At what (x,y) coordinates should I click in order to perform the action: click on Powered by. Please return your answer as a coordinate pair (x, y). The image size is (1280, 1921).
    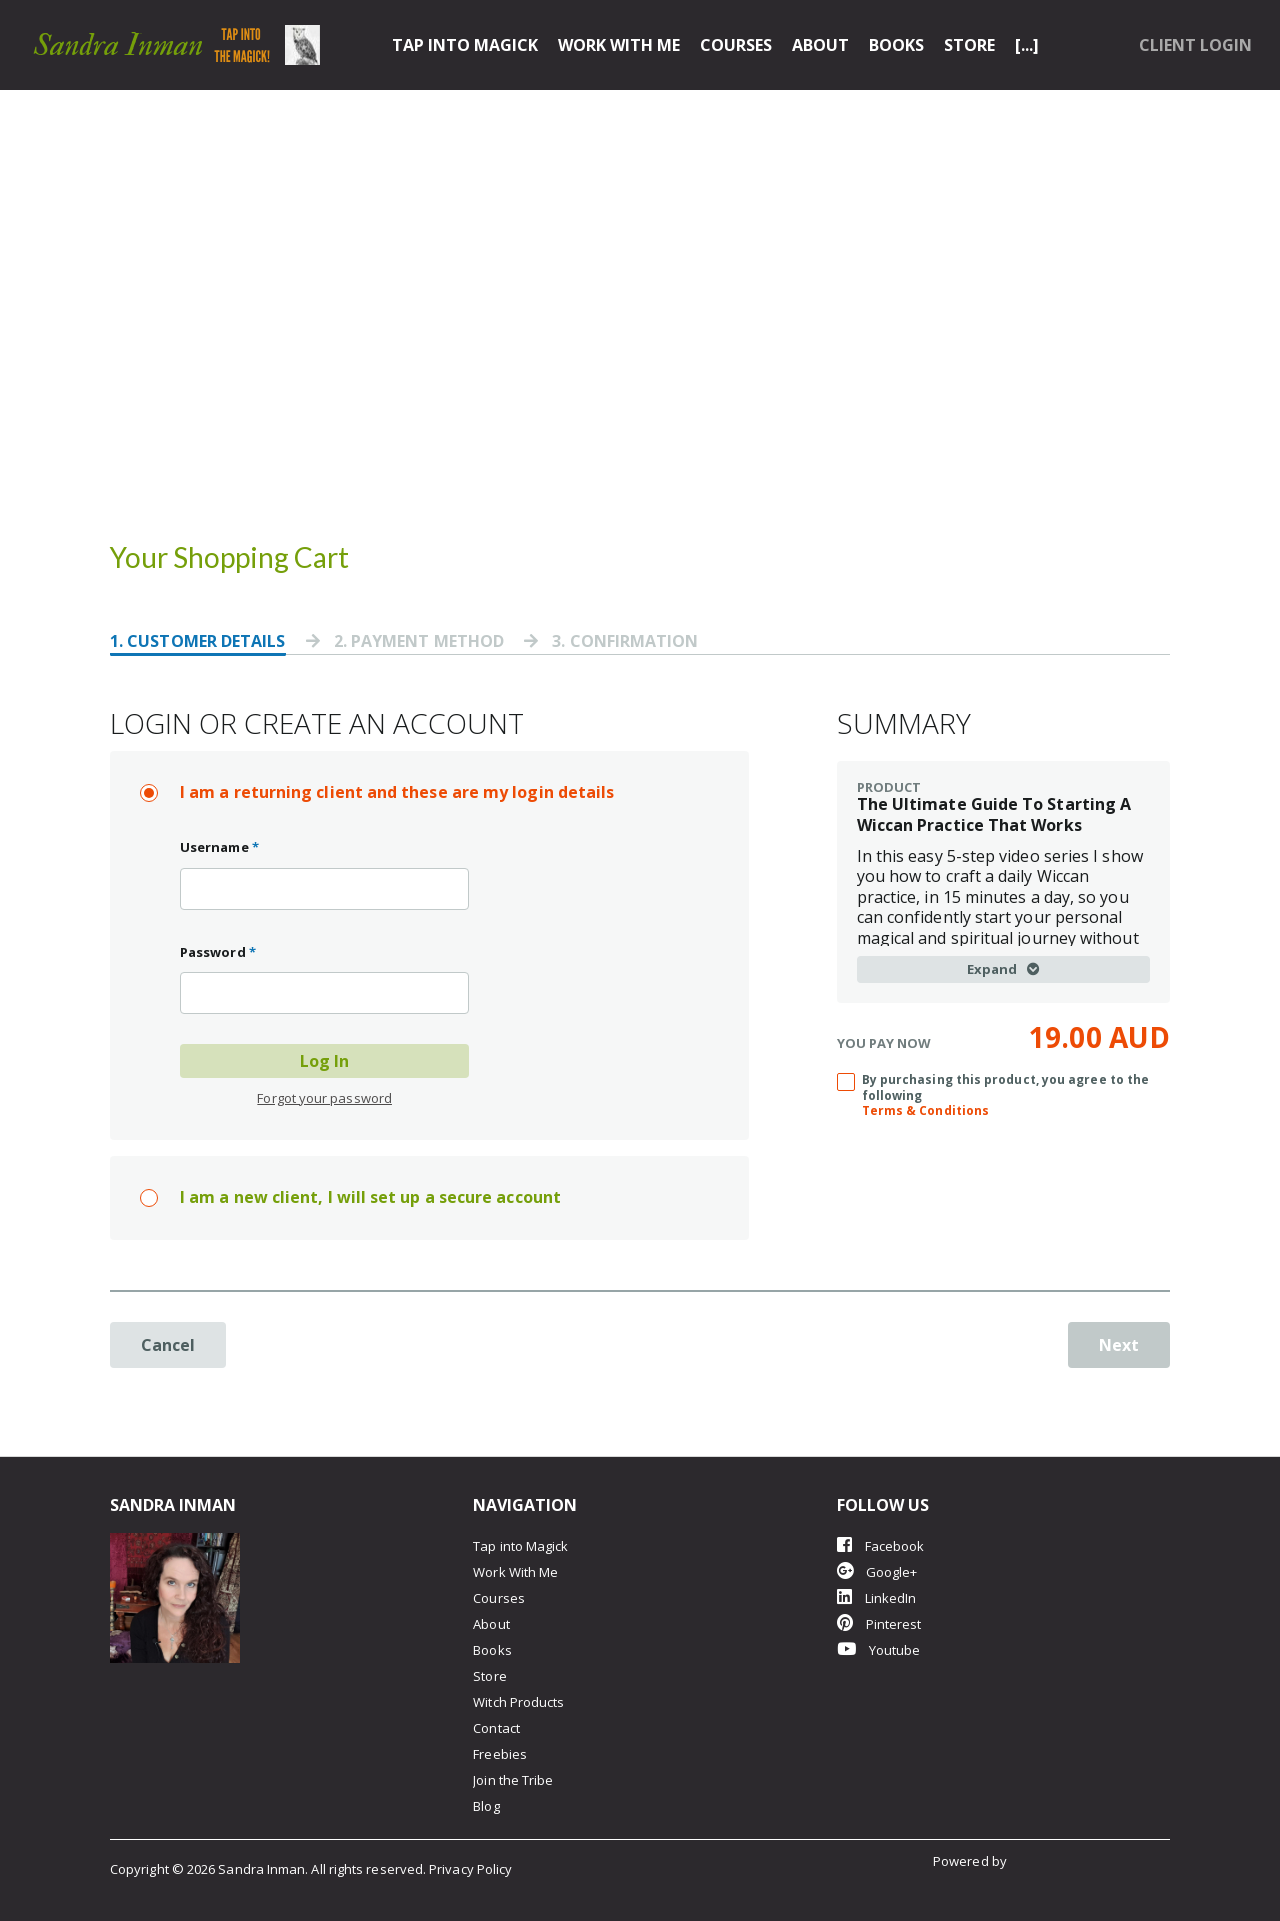
    Looking at the image, I should click on (971, 1861).